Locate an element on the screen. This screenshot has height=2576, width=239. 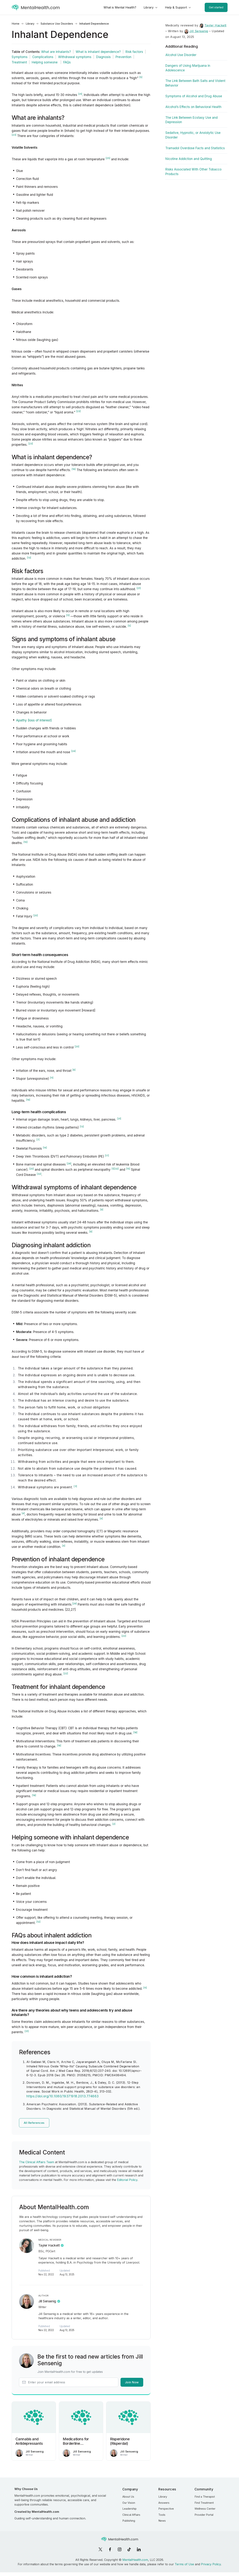
Help & Support is located at coordinates (176, 7).